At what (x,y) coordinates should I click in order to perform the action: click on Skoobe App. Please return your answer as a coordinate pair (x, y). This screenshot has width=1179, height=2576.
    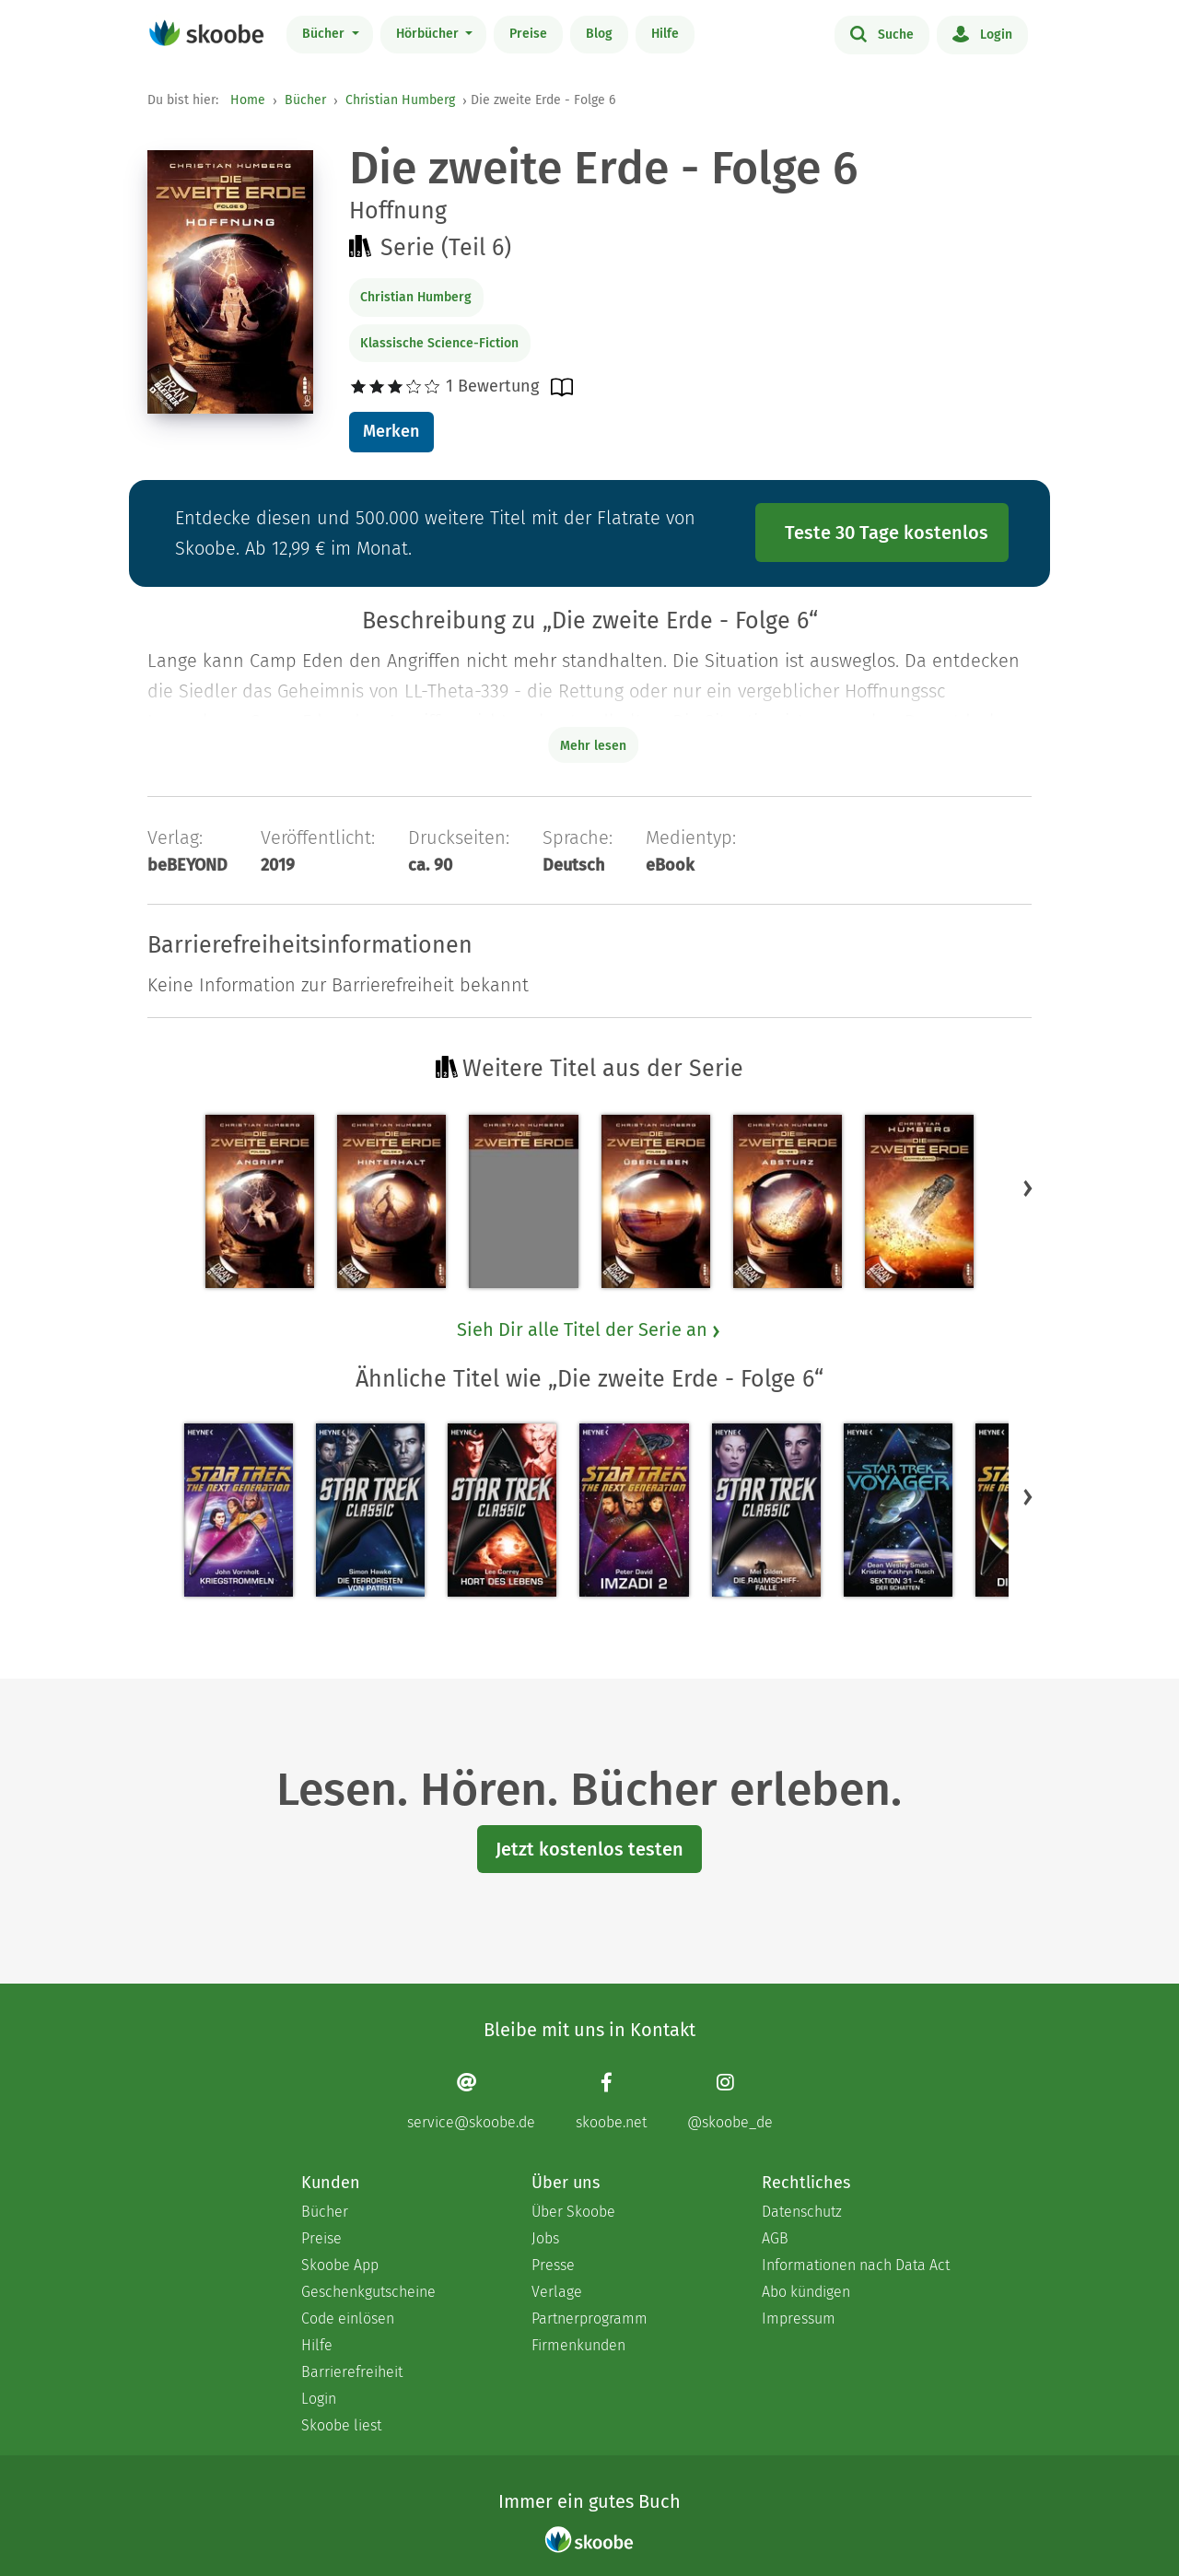
    Looking at the image, I should click on (340, 2265).